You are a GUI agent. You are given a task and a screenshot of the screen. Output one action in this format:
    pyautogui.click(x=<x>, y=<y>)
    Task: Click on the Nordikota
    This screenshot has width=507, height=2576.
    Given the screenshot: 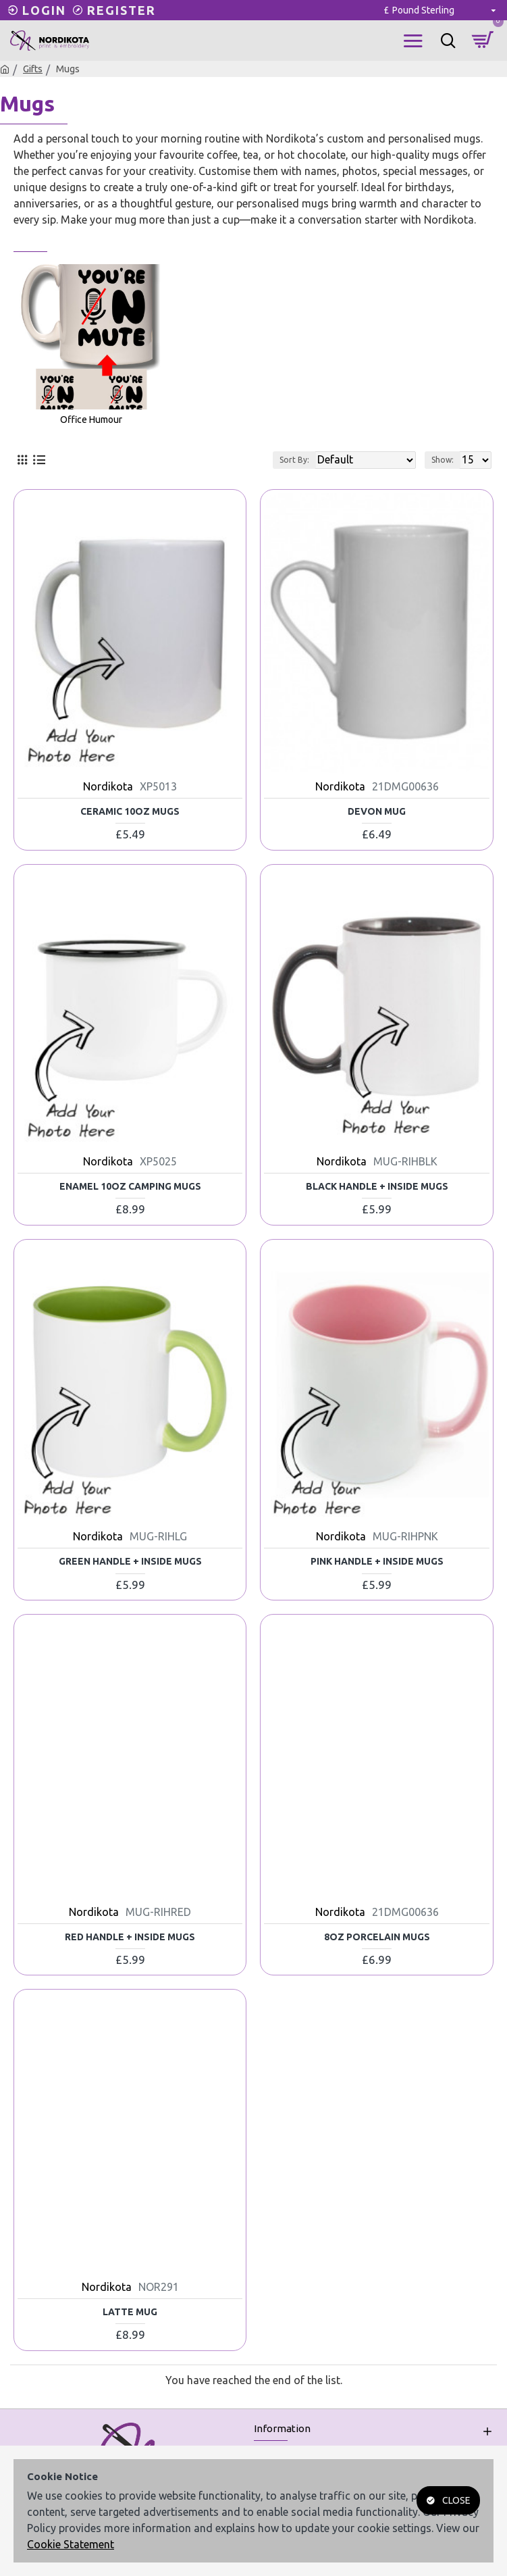 What is the action you would take?
    pyautogui.click(x=108, y=786)
    